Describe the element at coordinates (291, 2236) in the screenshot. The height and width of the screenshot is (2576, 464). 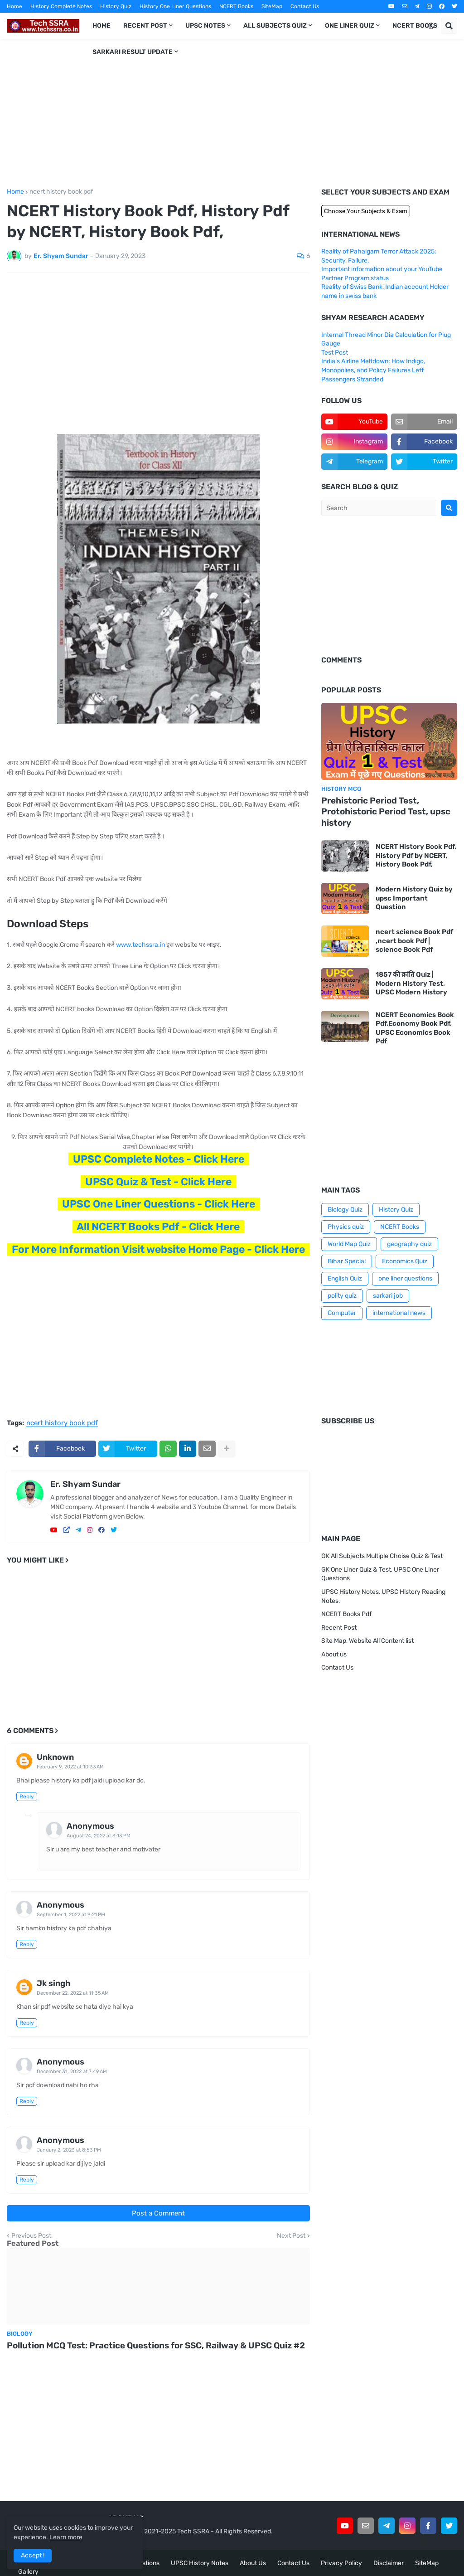
I see `Next Post` at that location.